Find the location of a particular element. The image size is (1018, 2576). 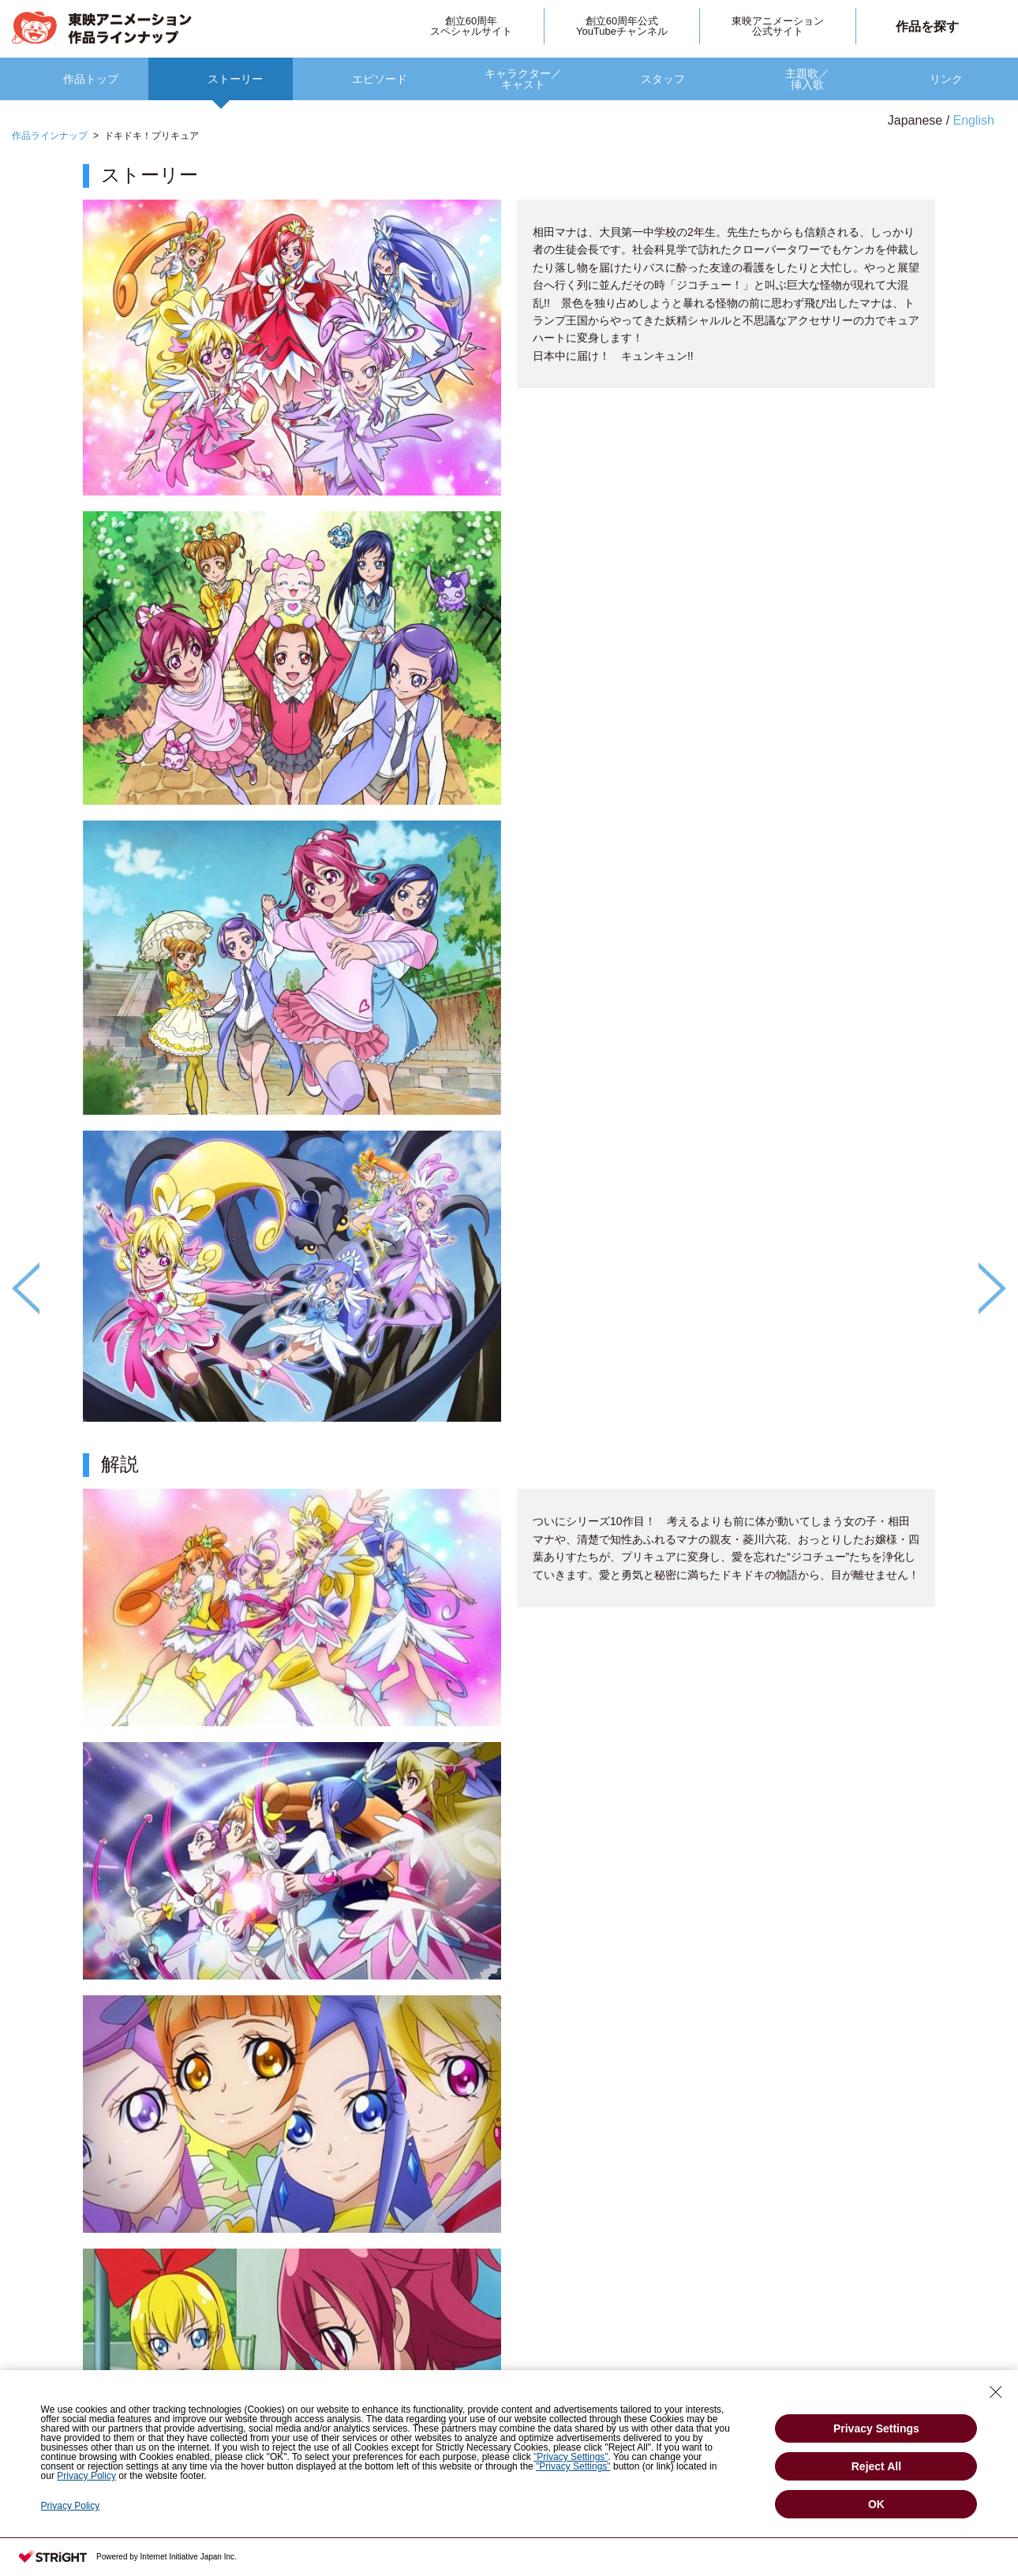

OK is located at coordinates (876, 2504).